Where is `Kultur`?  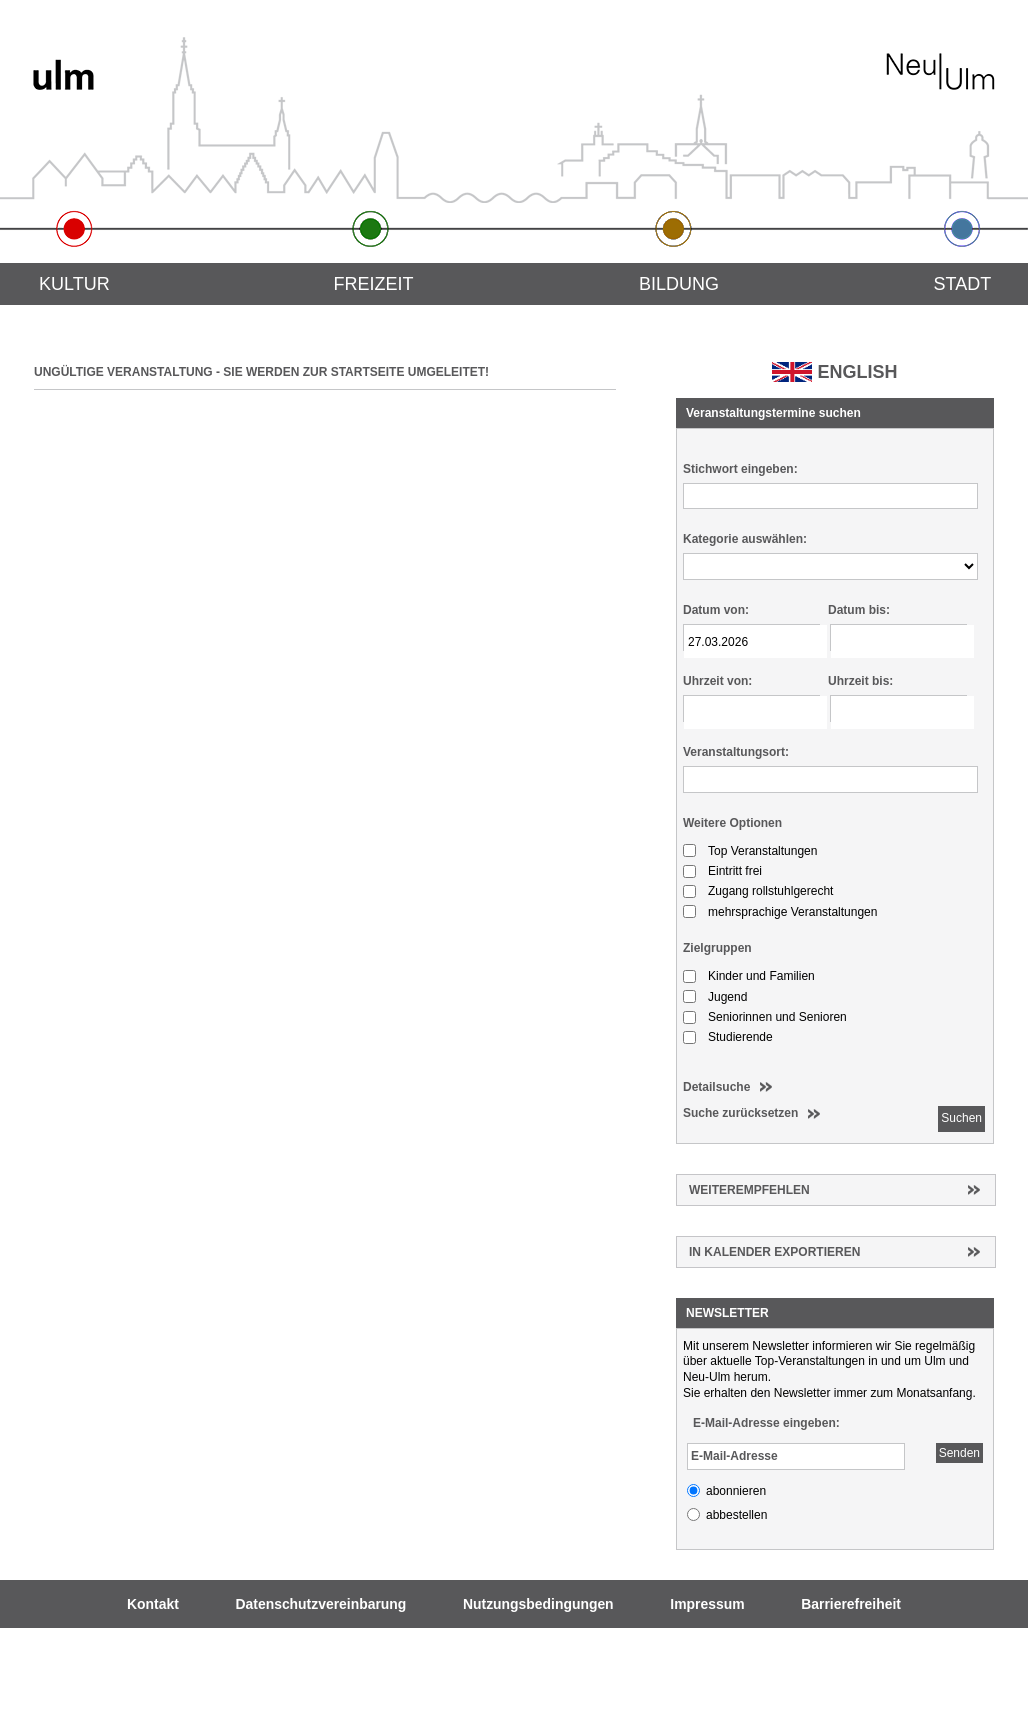
Kultur is located at coordinates (74, 284).